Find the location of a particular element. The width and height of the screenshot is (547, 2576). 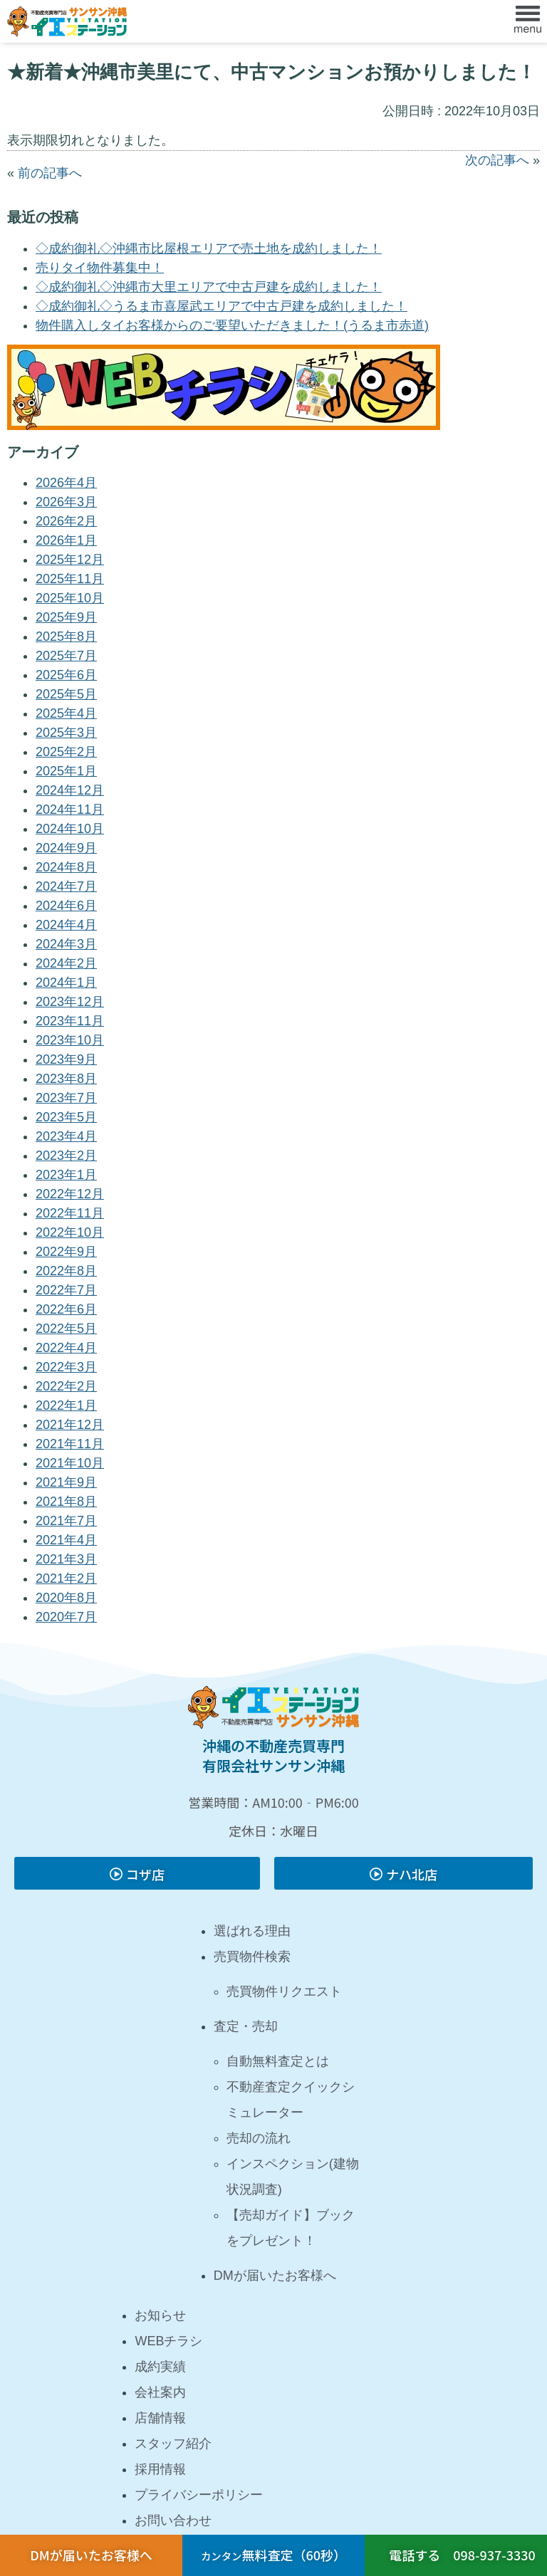

お問い合わせ is located at coordinates (173, 2520).